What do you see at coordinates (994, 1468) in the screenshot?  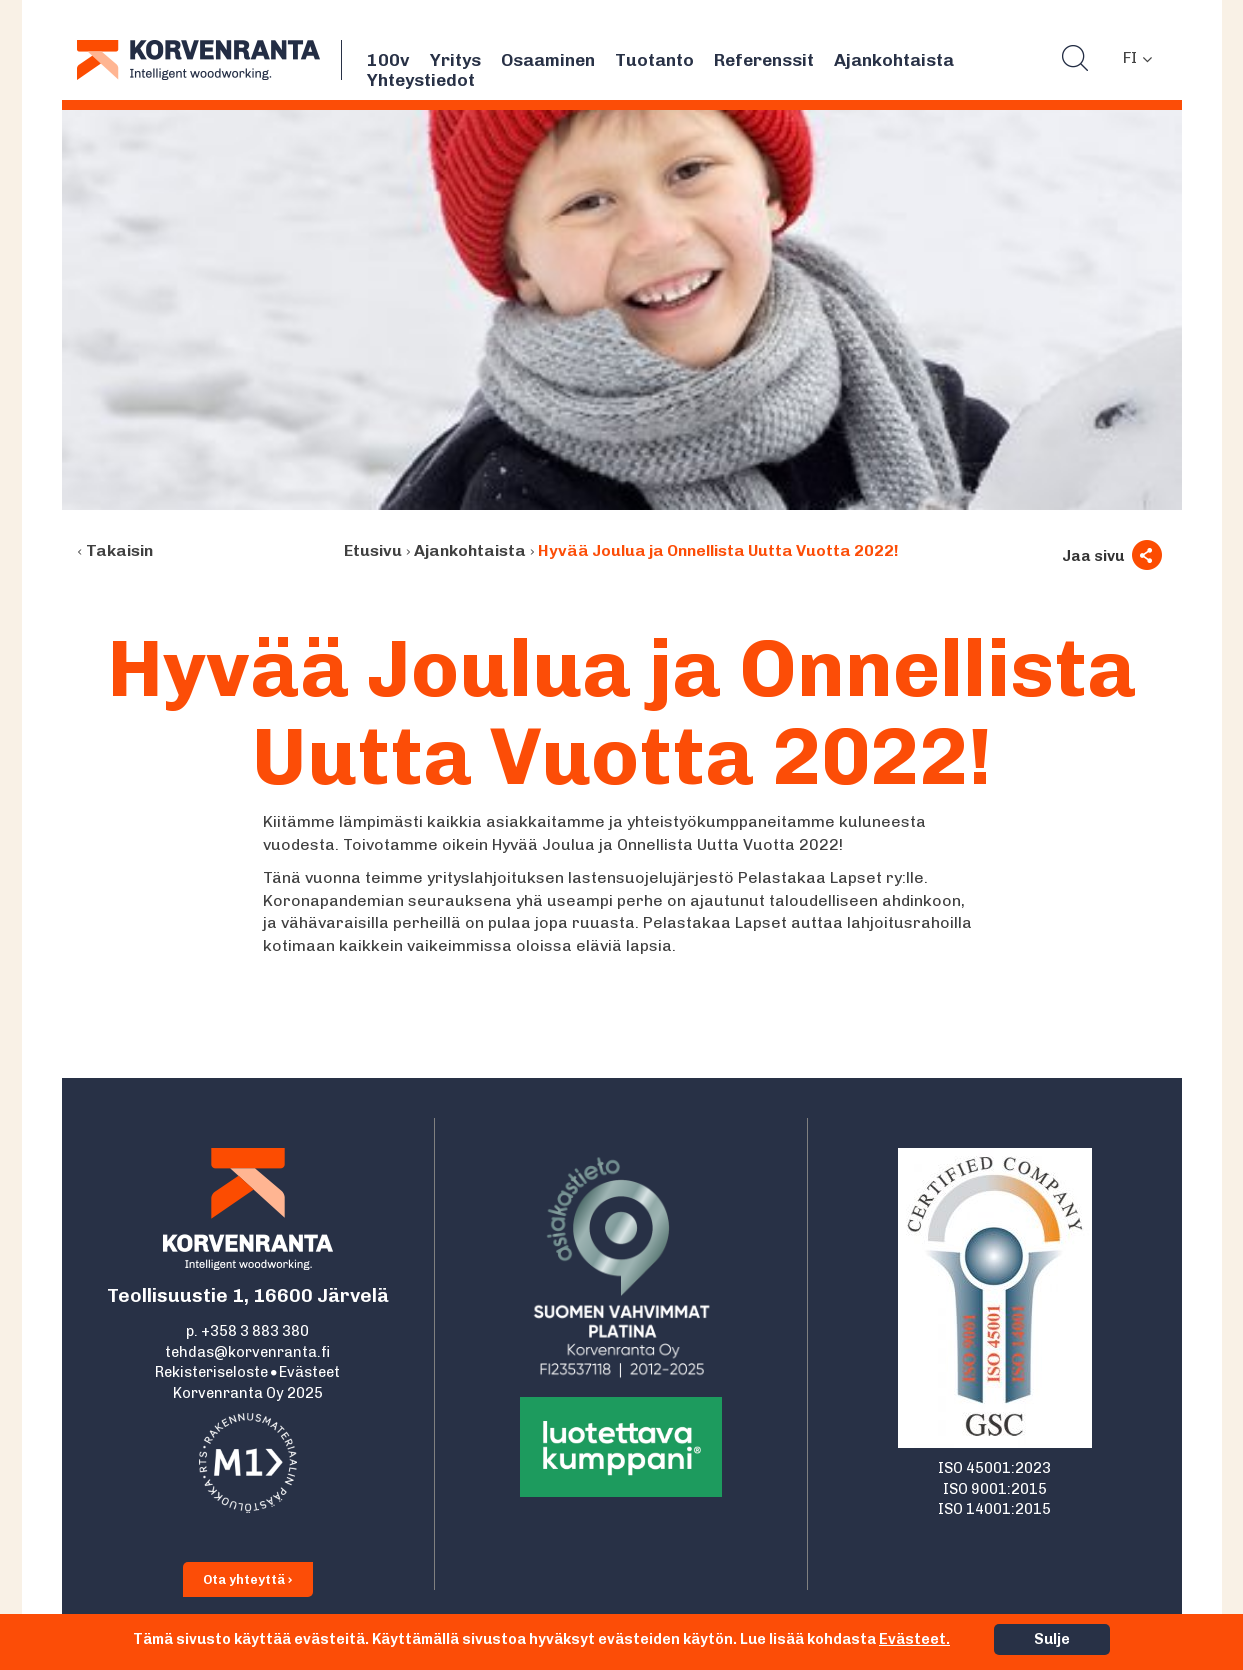 I see `ISO 45001:2023` at bounding box center [994, 1468].